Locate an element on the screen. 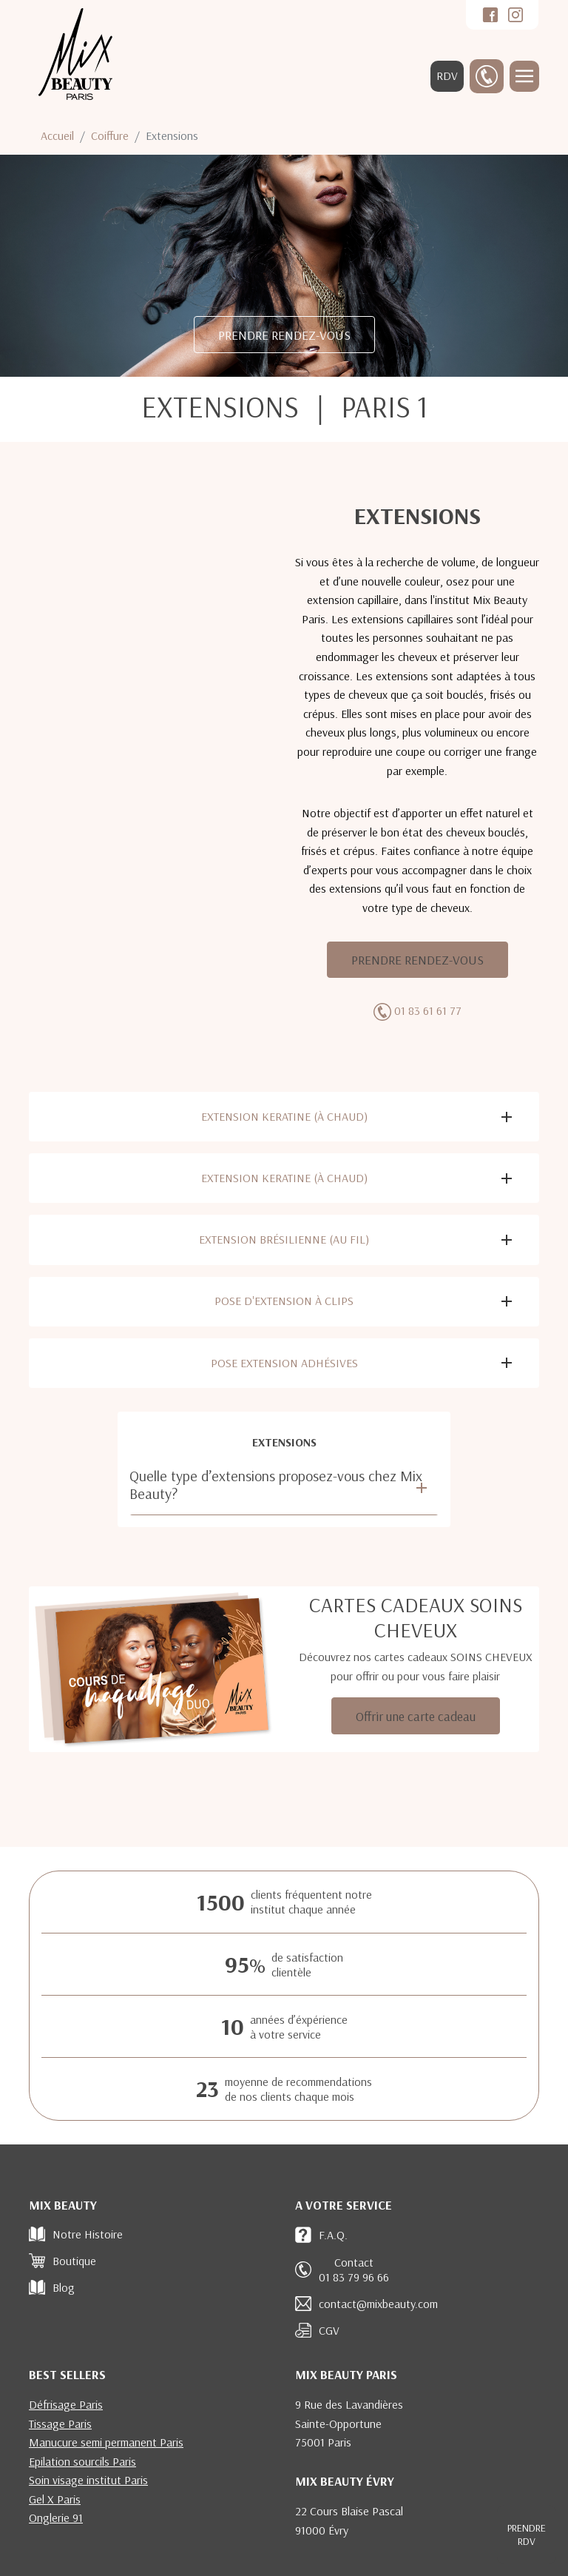  Epilation sourcils Paris is located at coordinates (82, 2461).